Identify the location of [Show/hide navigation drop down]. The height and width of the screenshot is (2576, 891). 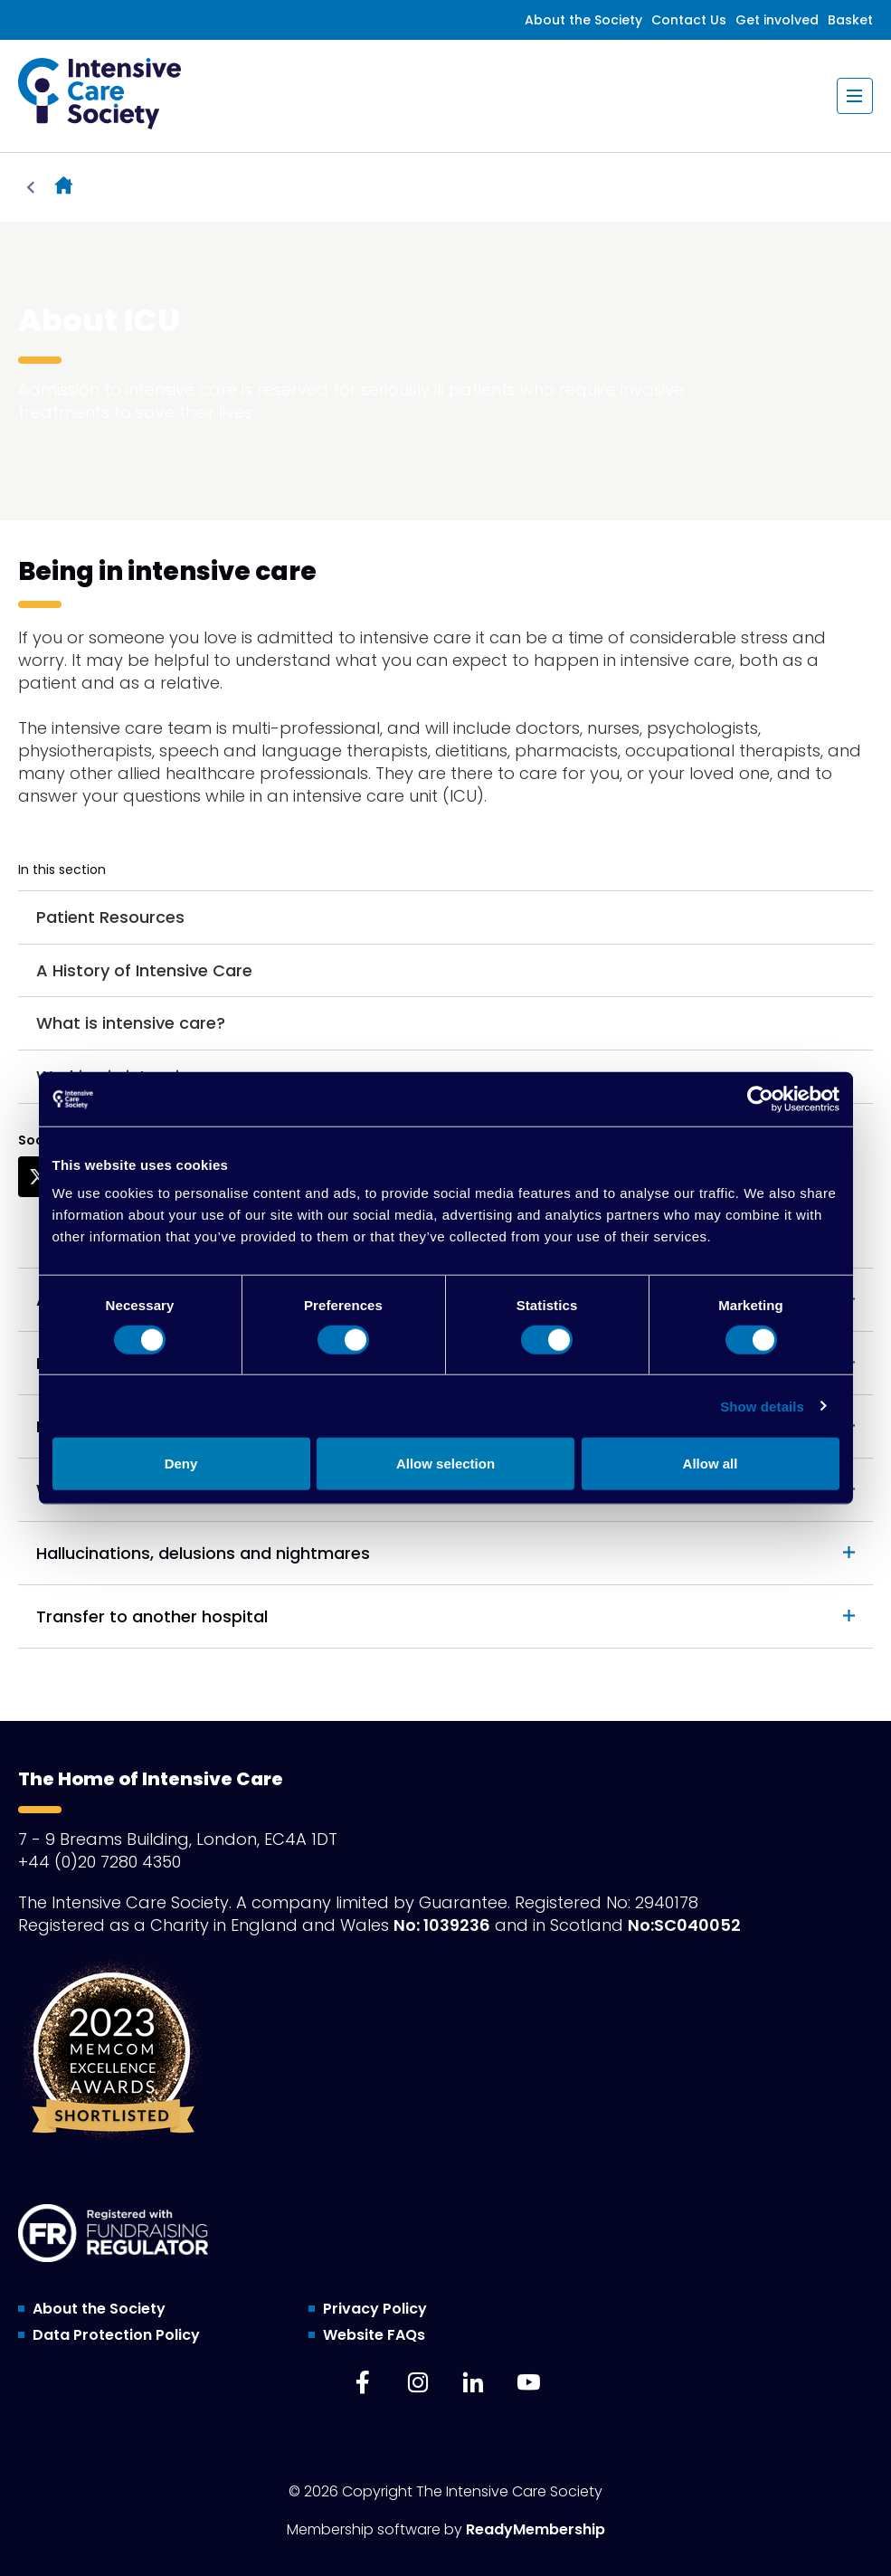
(855, 96).